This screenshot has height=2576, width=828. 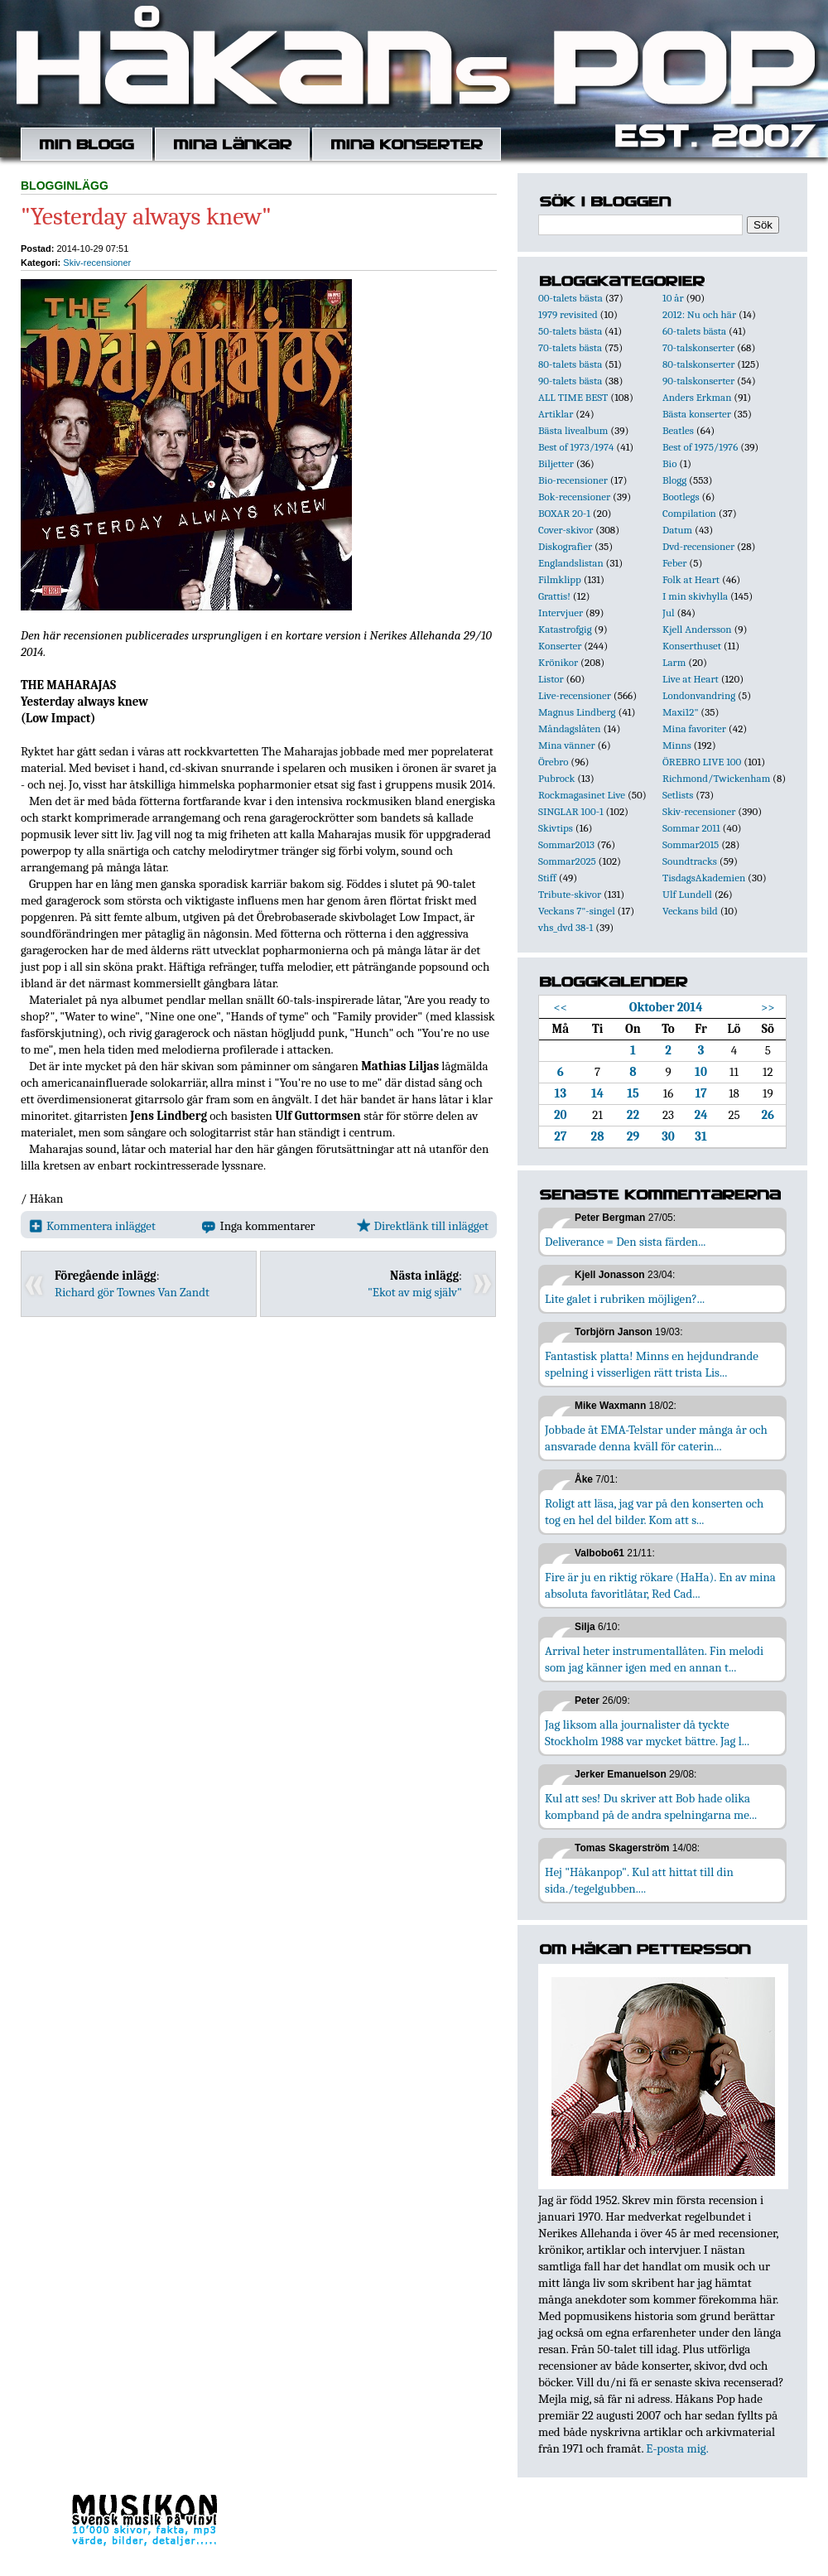 I want to click on Jobbade åt EMA-Telstar under många år och ansvarade denna kväll för caterin..., so click(x=656, y=1438).